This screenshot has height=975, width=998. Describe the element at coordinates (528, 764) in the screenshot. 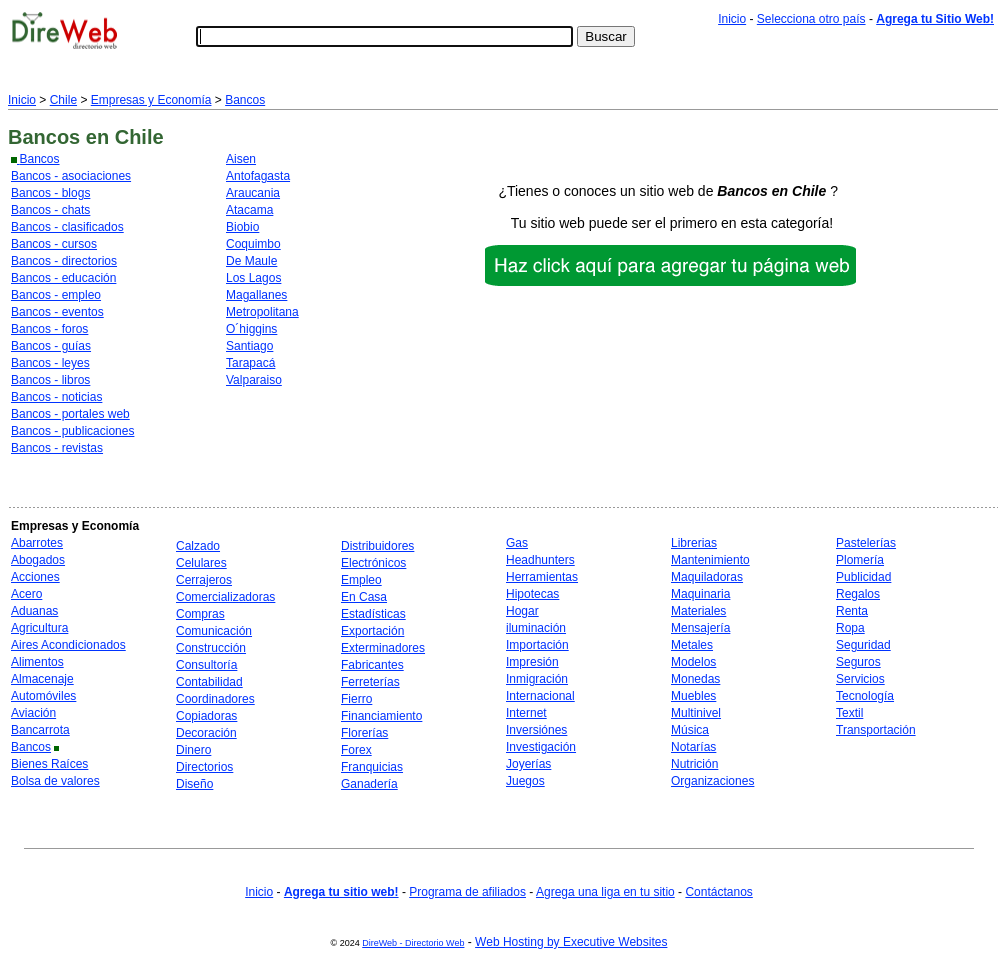

I see `Joyerías` at that location.